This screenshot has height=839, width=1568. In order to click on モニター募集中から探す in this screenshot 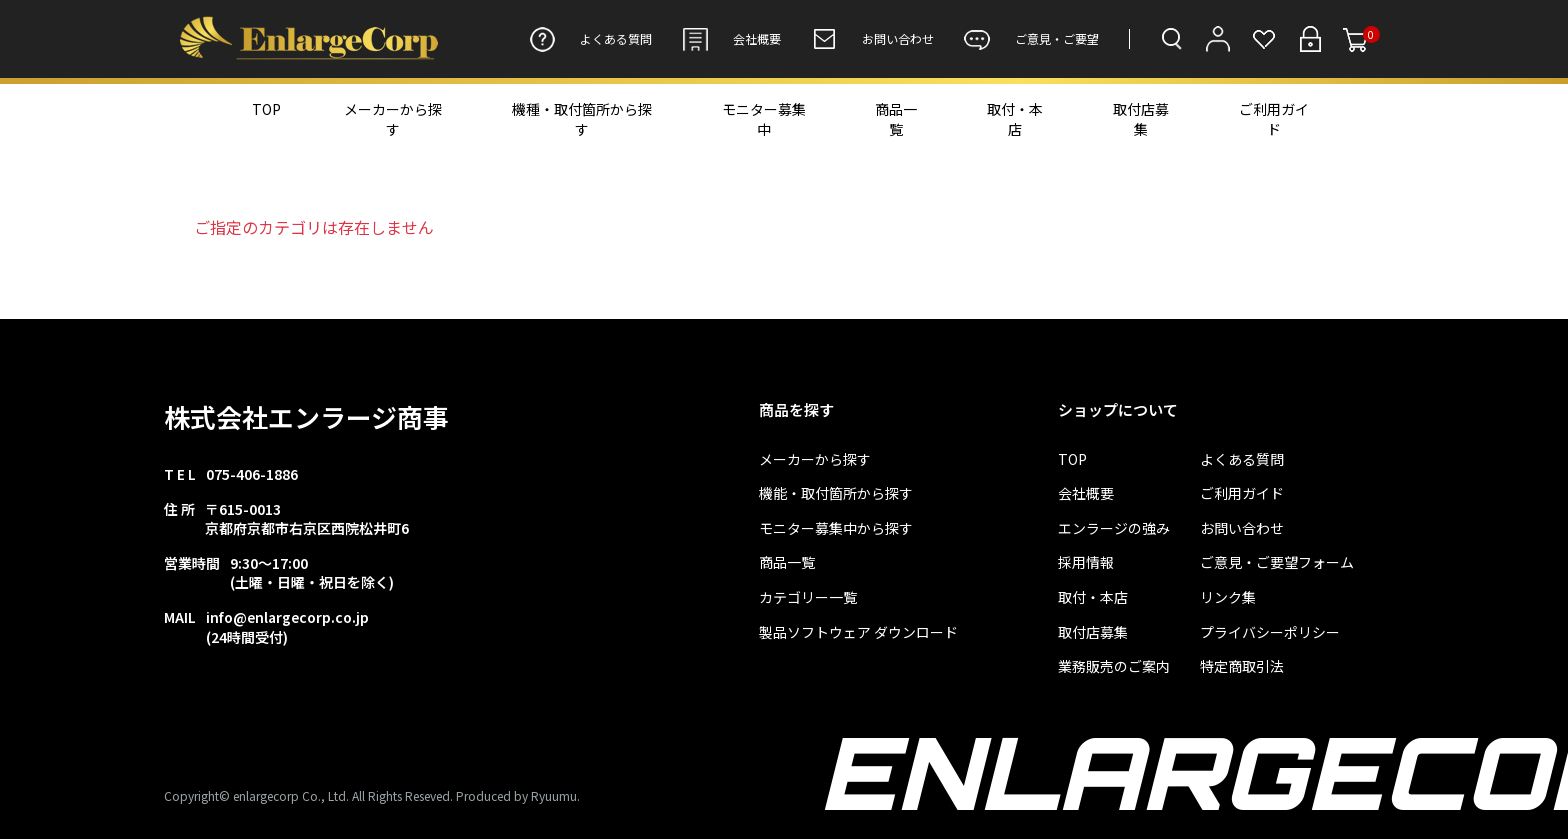, I will do `click(836, 528)`.